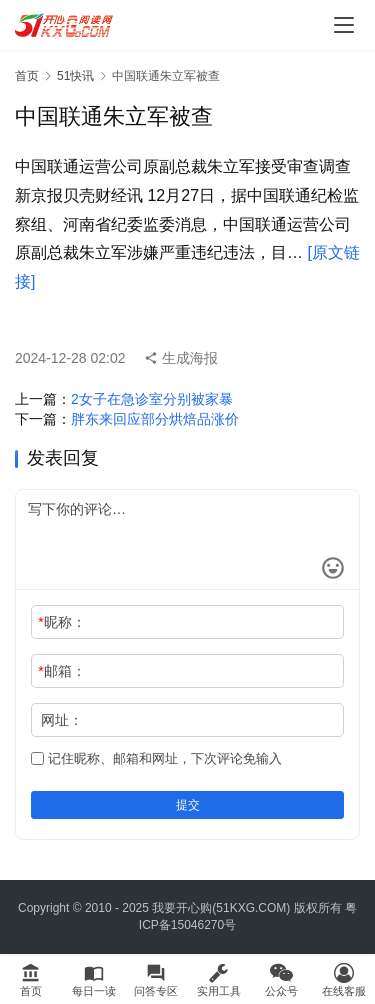 The image size is (375, 1004). I want to click on 网址：, so click(62, 720).